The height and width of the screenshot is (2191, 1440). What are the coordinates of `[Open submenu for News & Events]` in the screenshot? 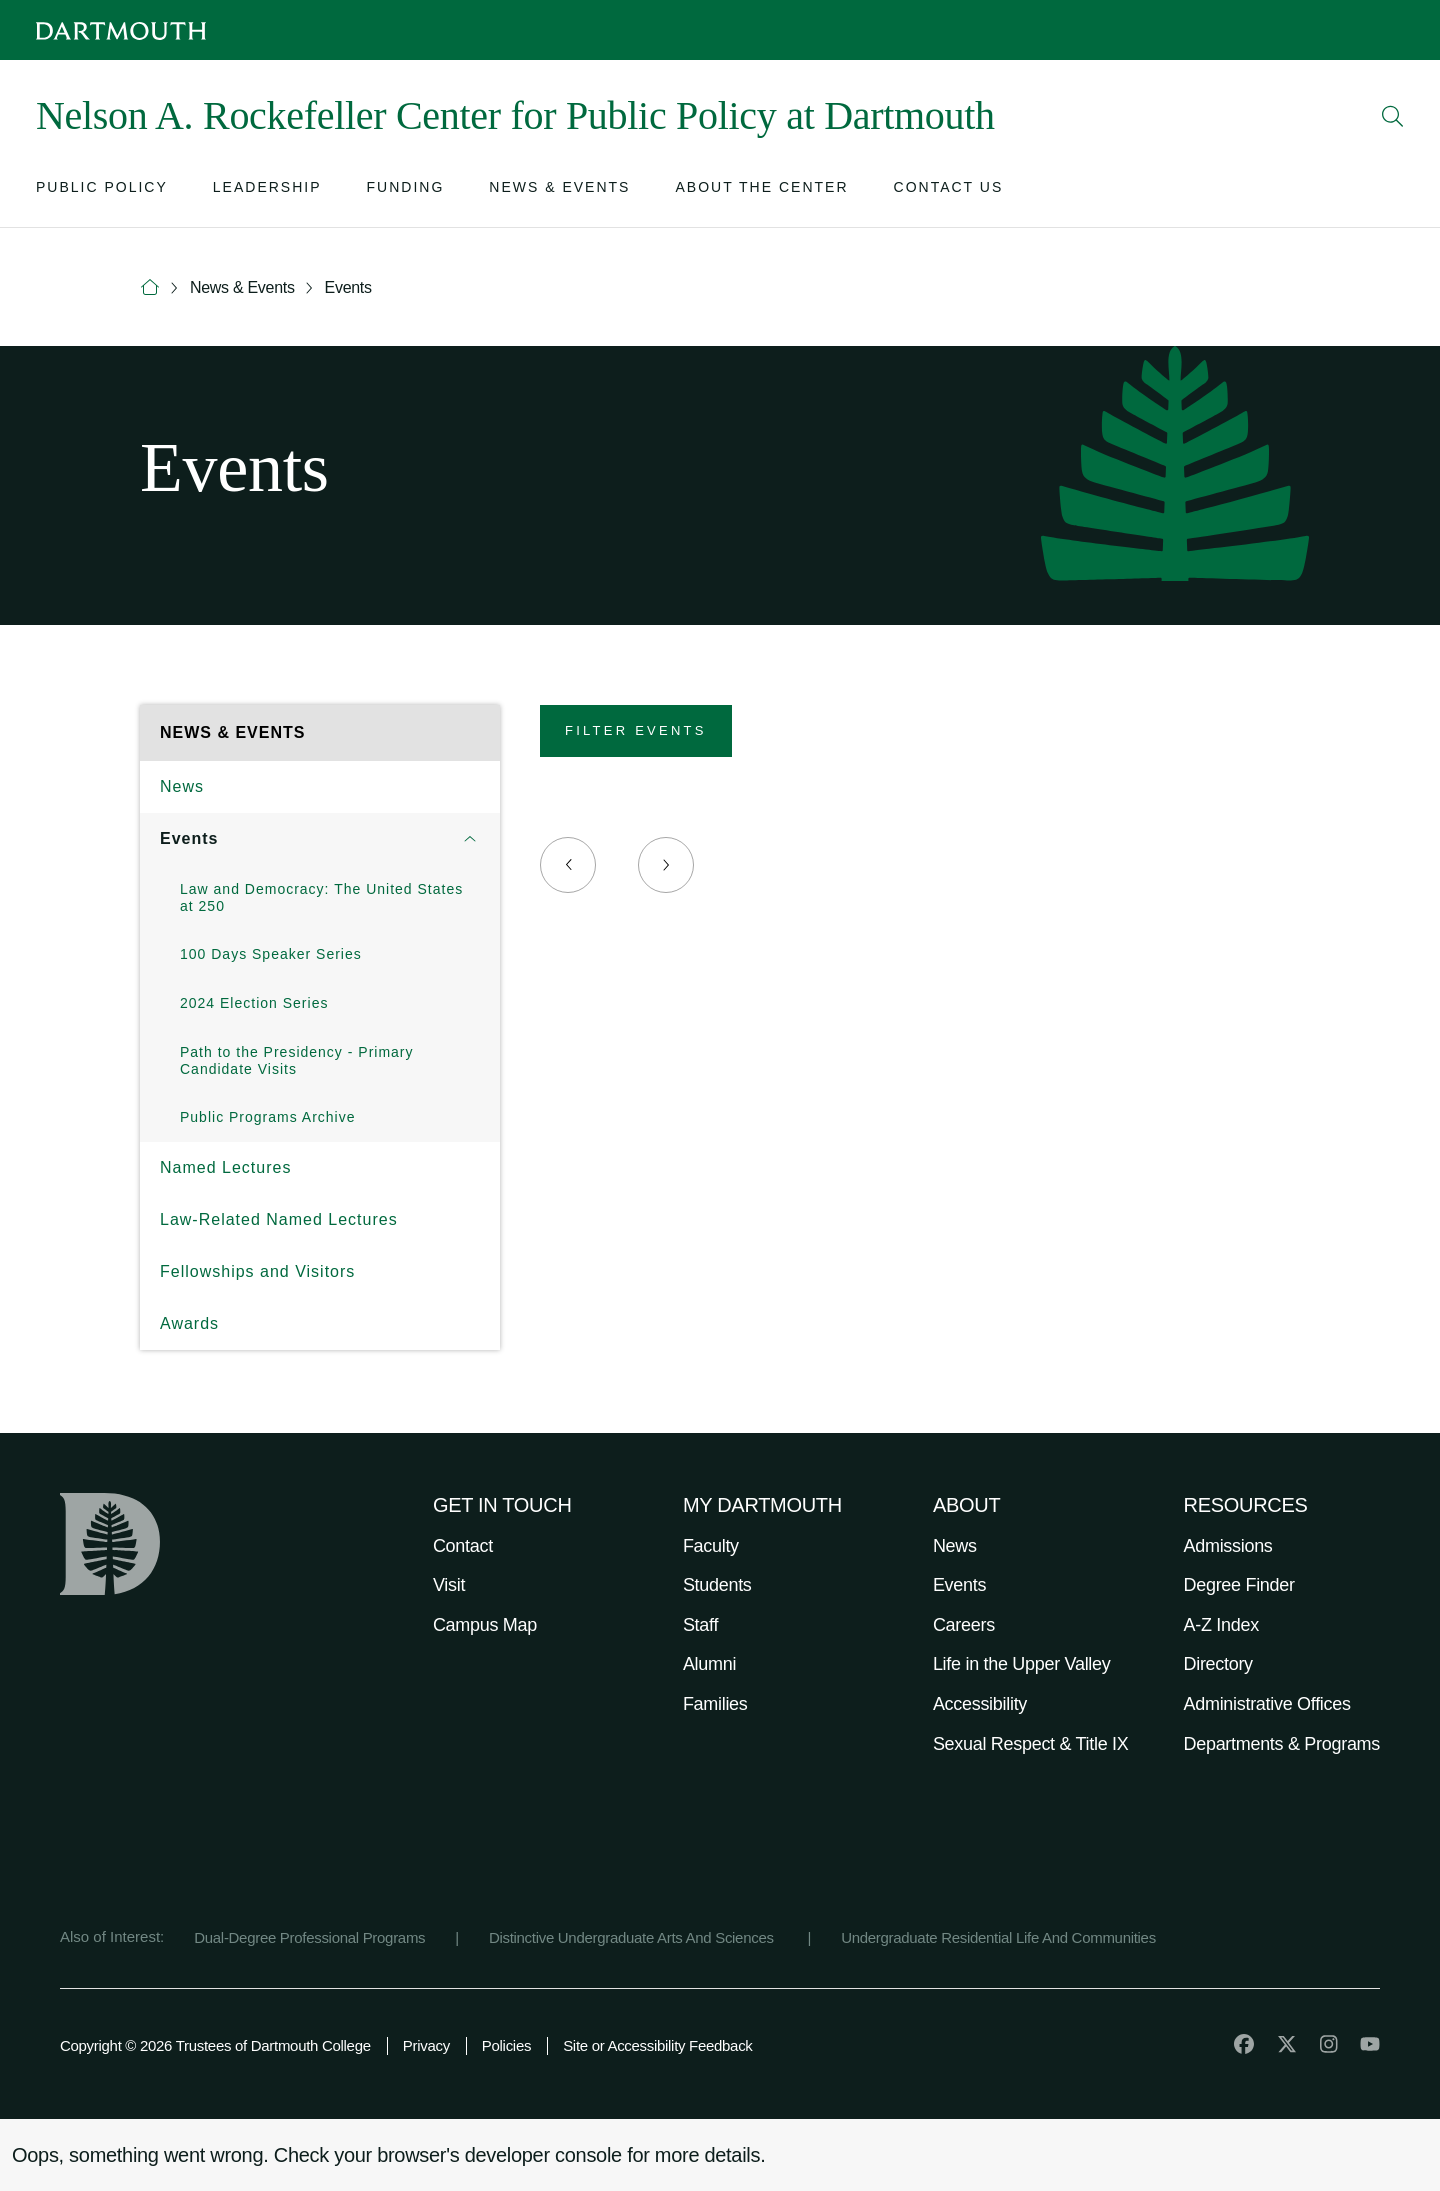 It's located at (559, 191).